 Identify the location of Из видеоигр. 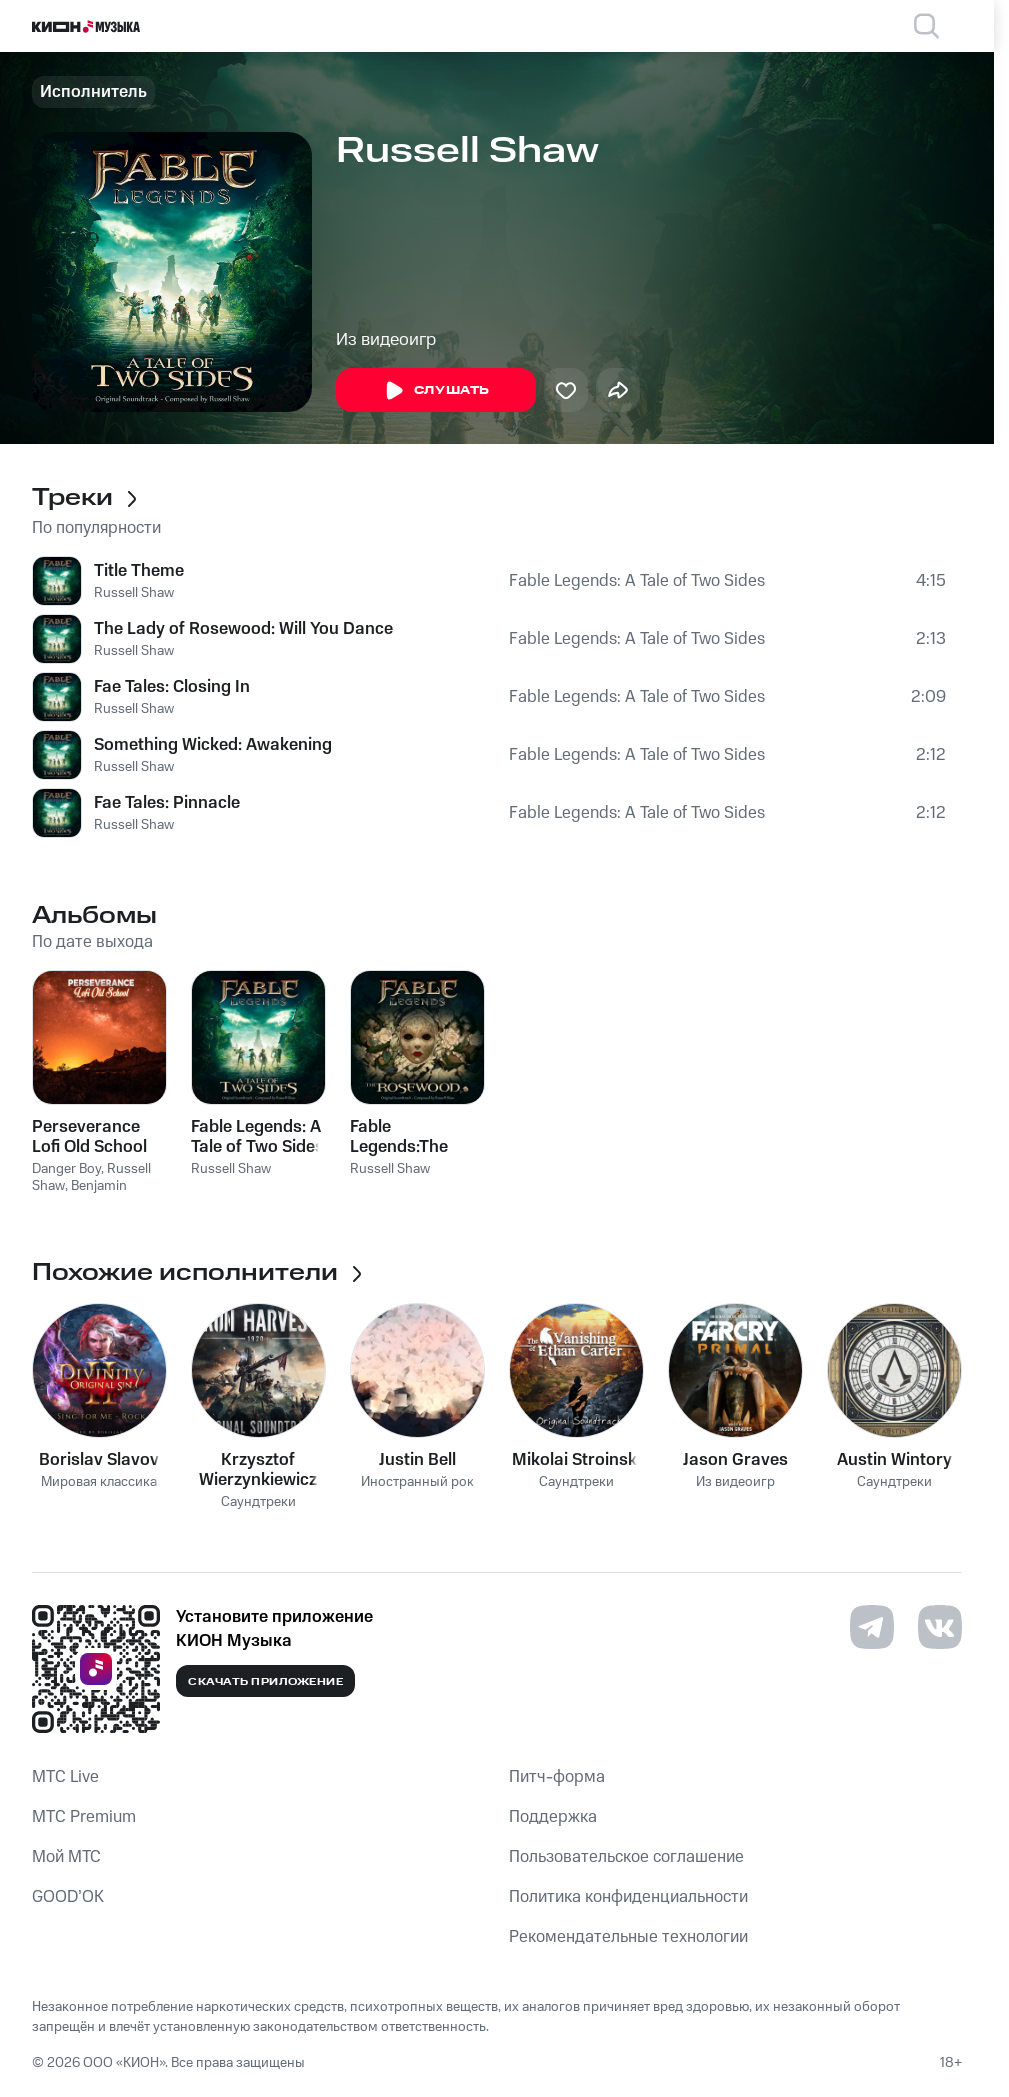
(386, 340).